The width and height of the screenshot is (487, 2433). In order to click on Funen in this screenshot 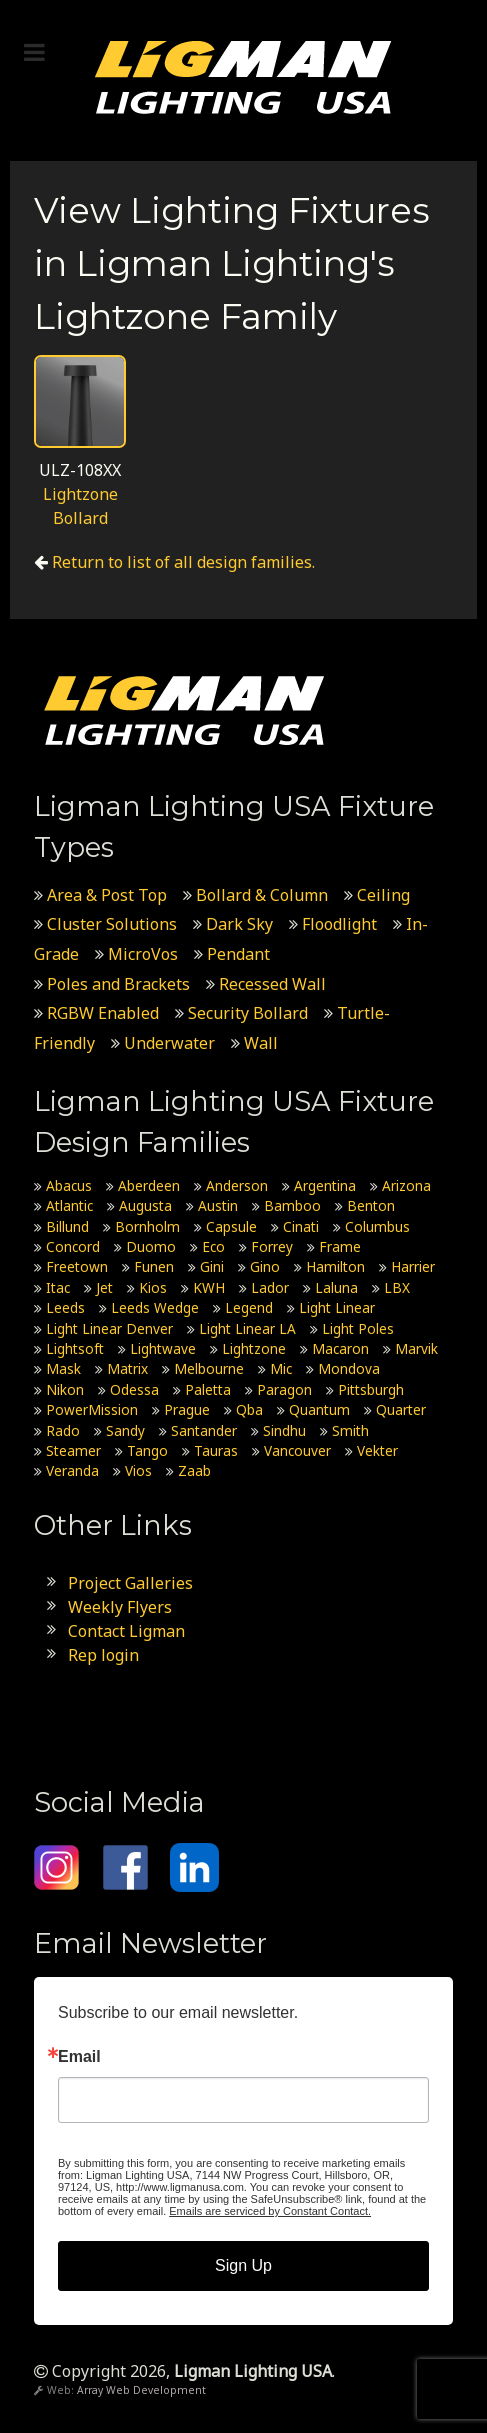, I will do `click(154, 1266)`.